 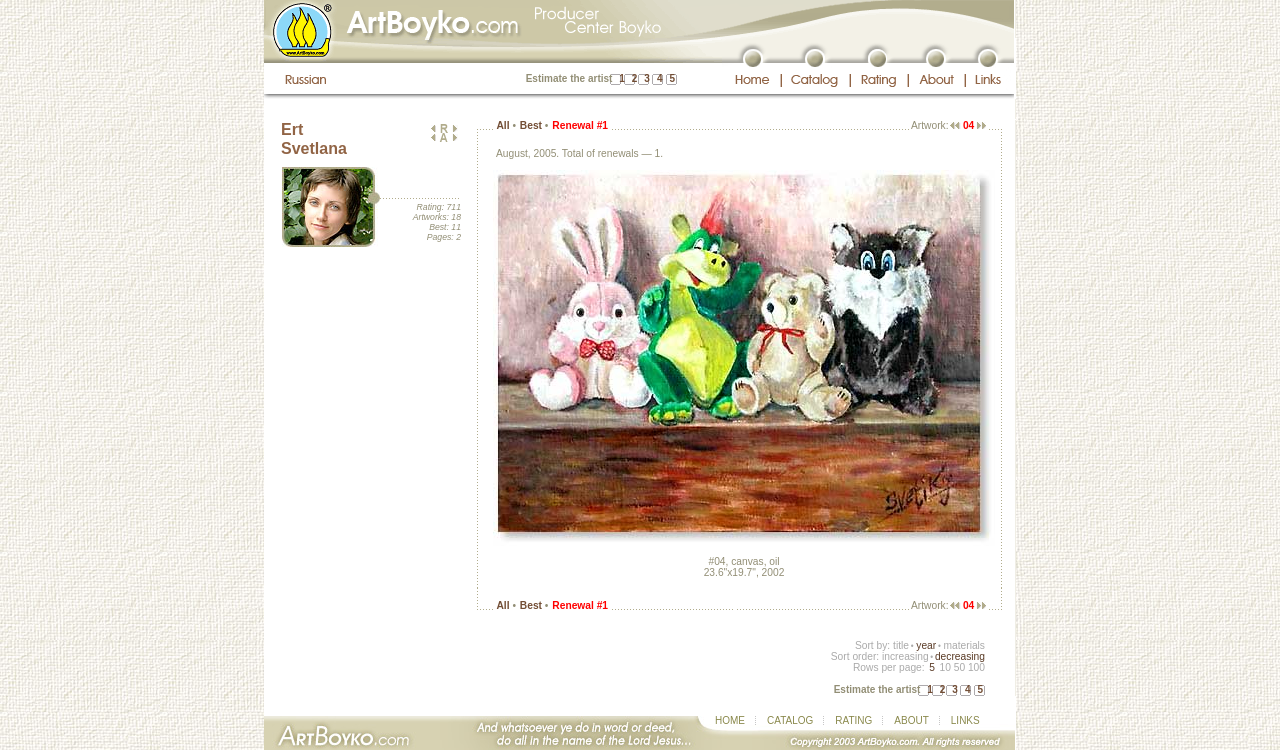 What do you see at coordinates (531, 125) in the screenshot?
I see `Best` at bounding box center [531, 125].